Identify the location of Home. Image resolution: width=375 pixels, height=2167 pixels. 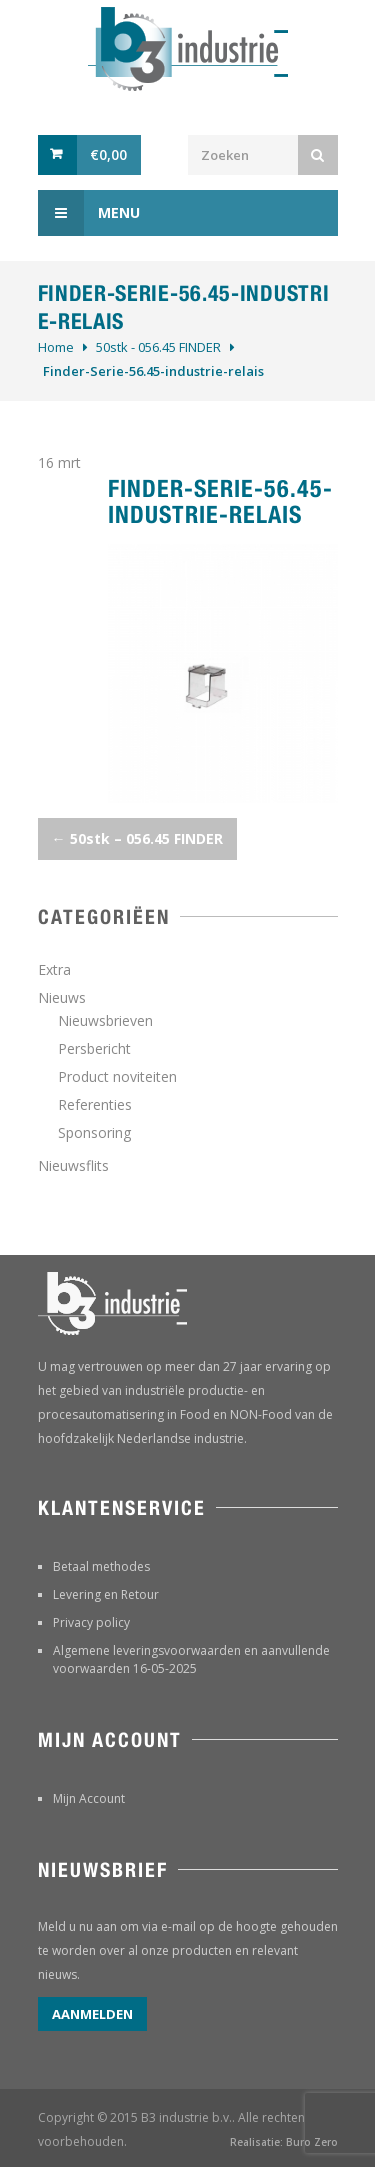
(56, 347).